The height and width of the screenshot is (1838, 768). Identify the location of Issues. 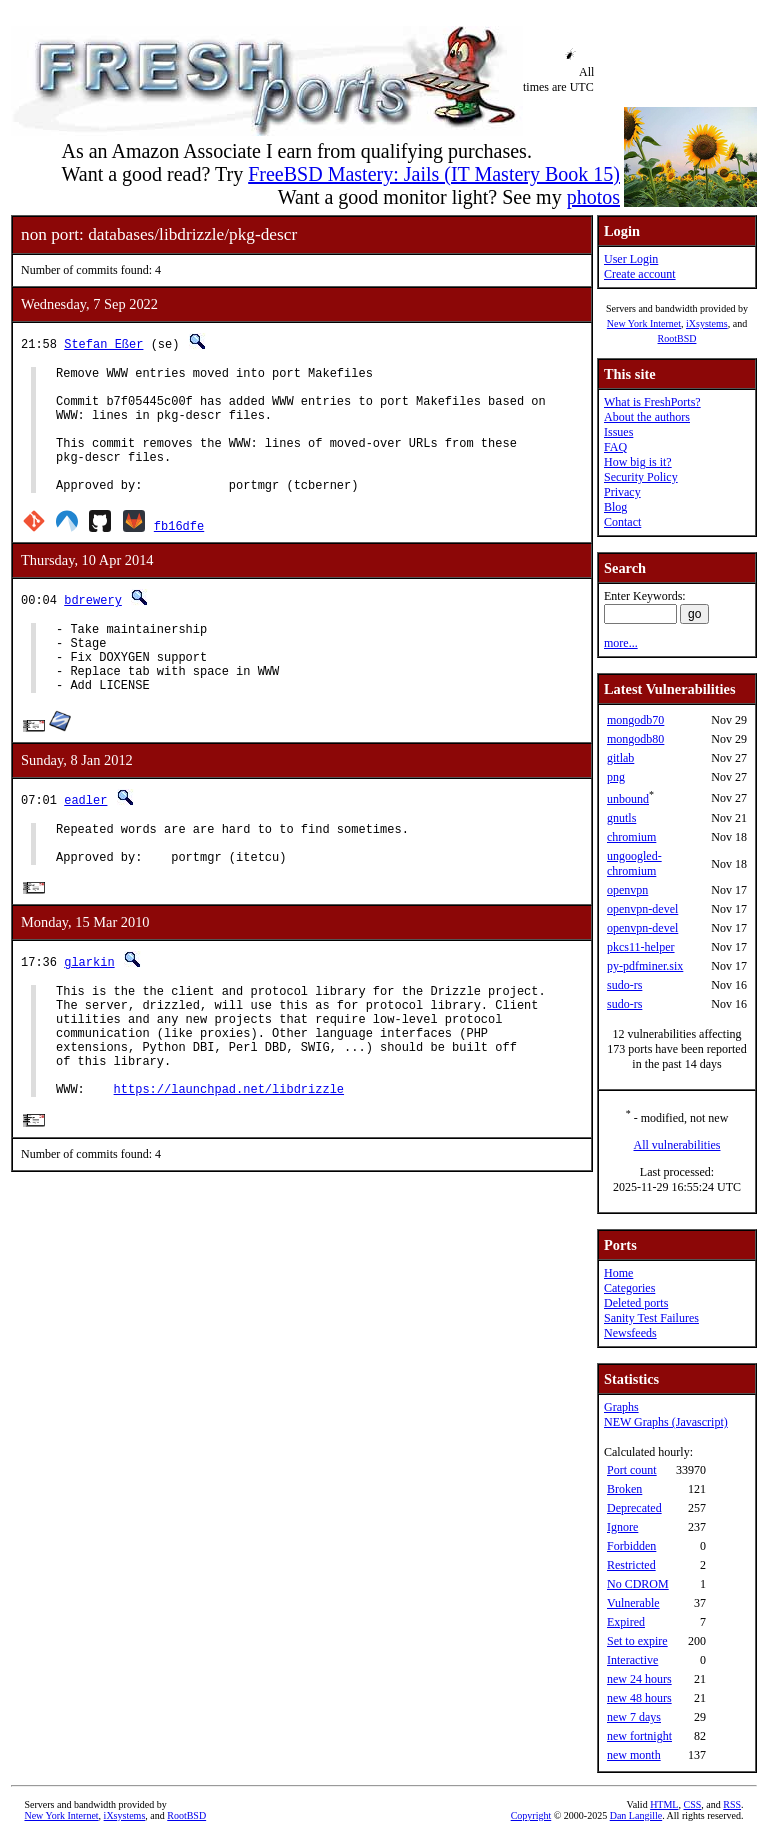
(618, 432).